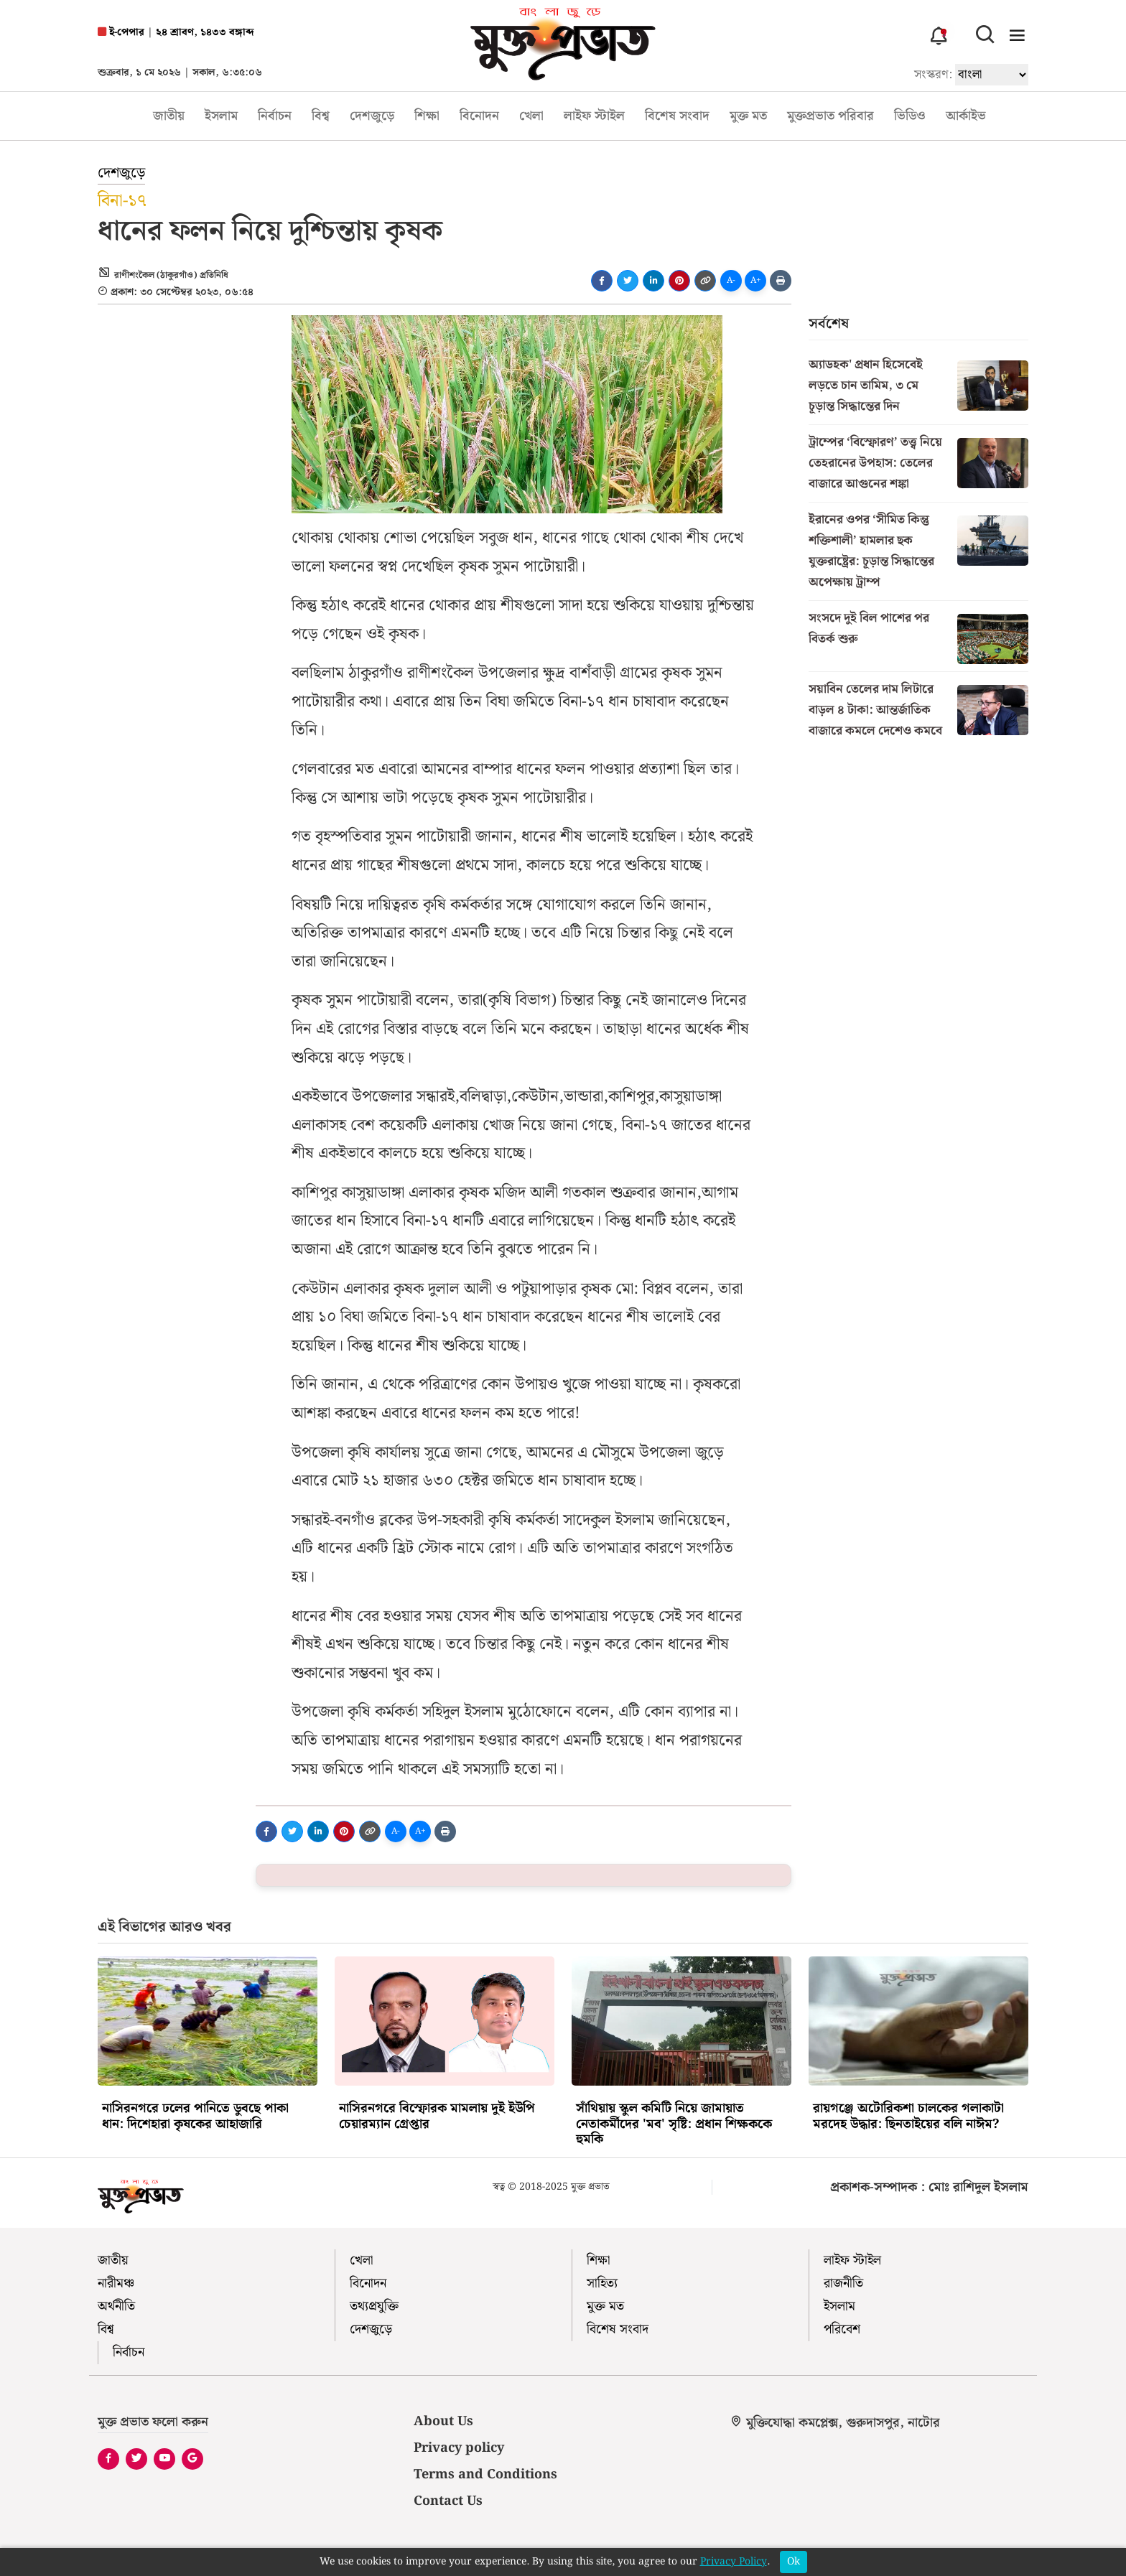 The width and height of the screenshot is (1126, 2576). What do you see at coordinates (531, 116) in the screenshot?
I see `খেলা` at bounding box center [531, 116].